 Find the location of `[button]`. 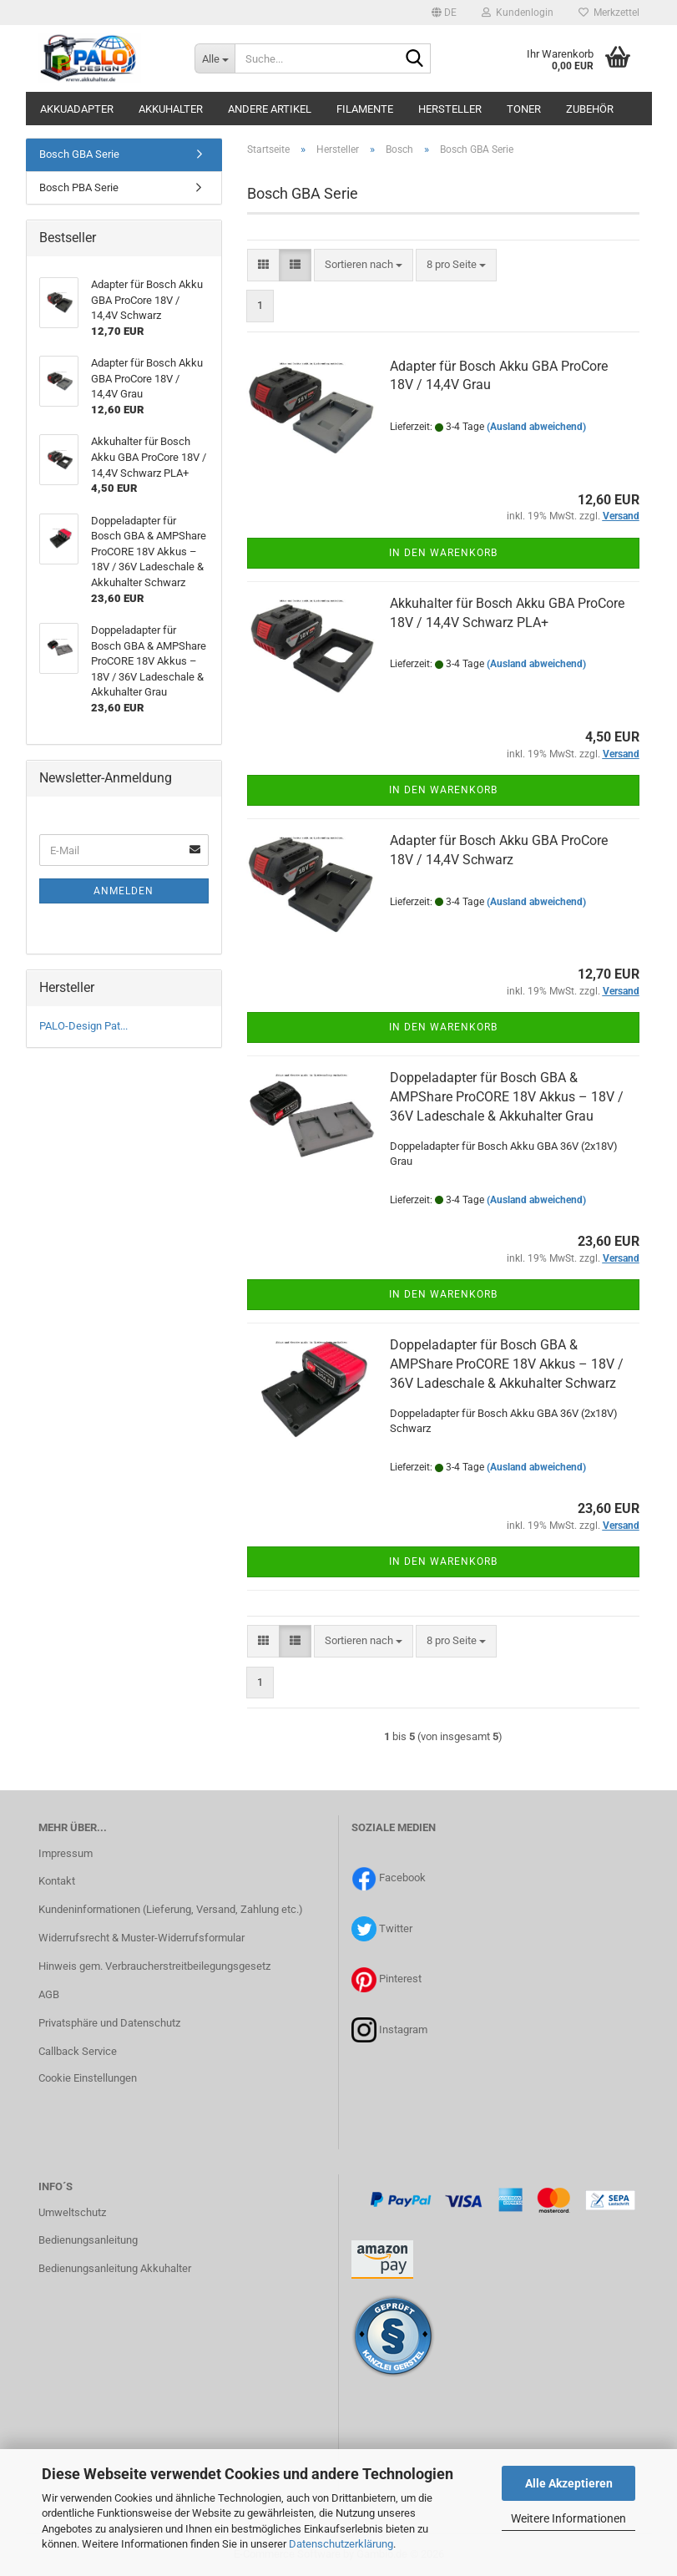

[button] is located at coordinates (444, 12).